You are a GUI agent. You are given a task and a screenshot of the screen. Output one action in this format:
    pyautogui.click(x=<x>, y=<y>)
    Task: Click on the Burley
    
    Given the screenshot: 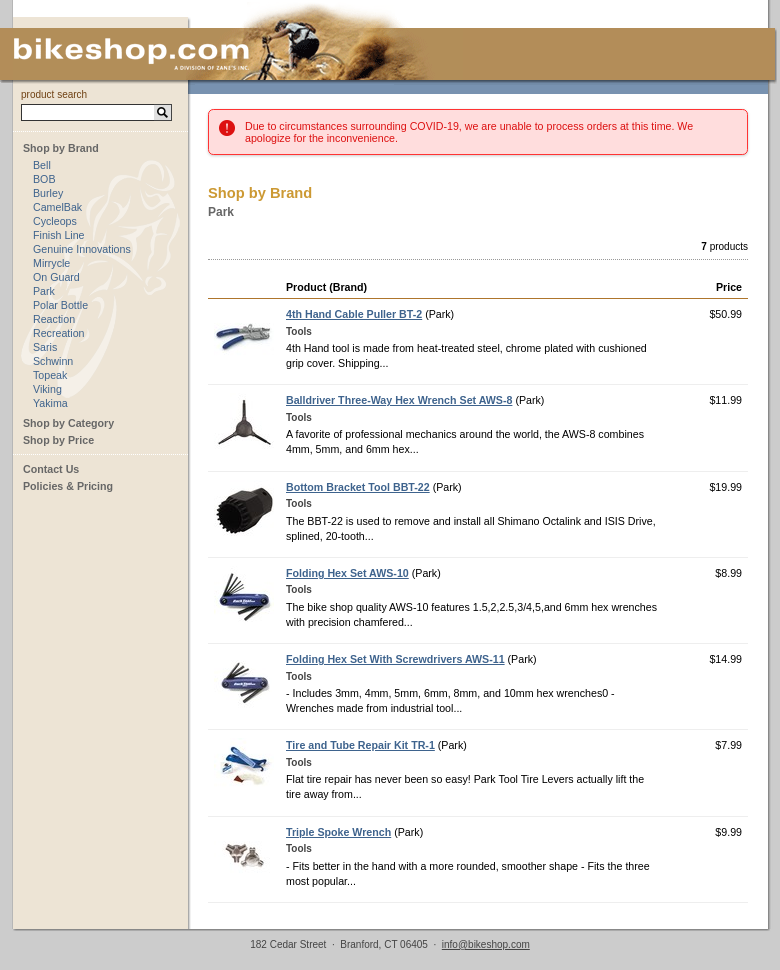 What is the action you would take?
    pyautogui.click(x=48, y=193)
    